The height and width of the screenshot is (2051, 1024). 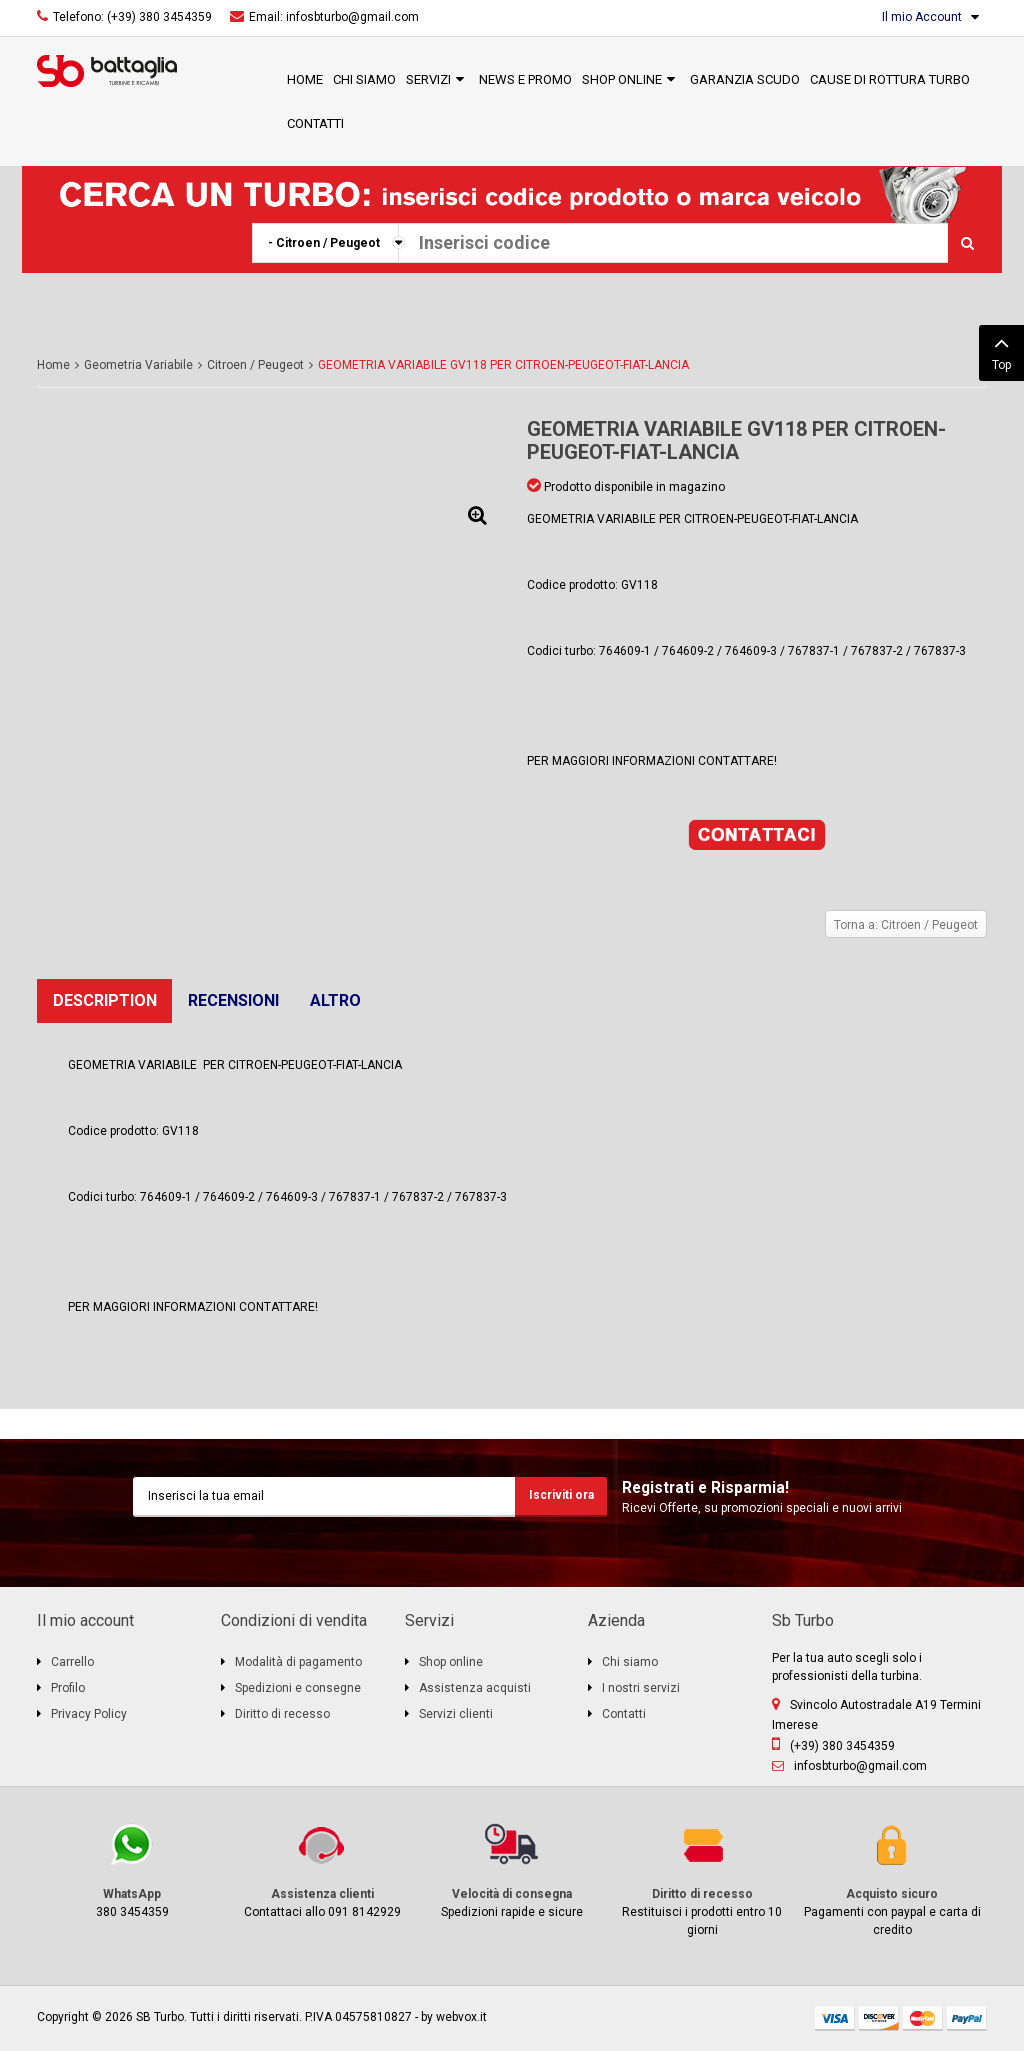 What do you see at coordinates (456, 1714) in the screenshot?
I see `Servizi clienti` at bounding box center [456, 1714].